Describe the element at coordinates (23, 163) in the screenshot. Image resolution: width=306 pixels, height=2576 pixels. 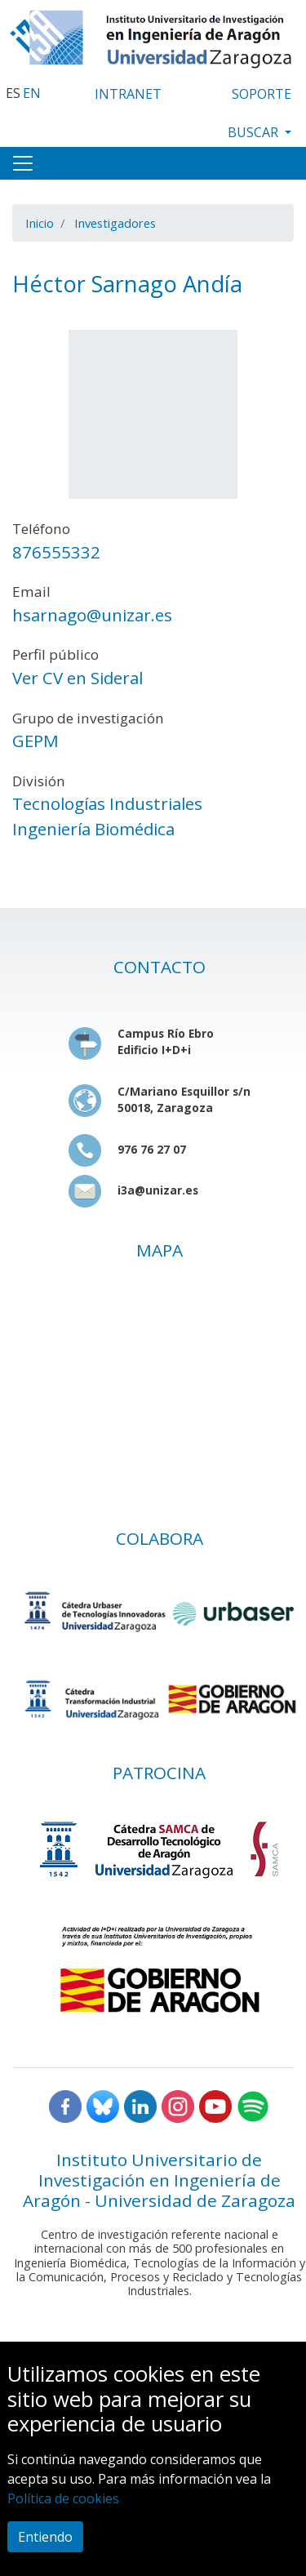
I see `[Toggle navigation]` at that location.